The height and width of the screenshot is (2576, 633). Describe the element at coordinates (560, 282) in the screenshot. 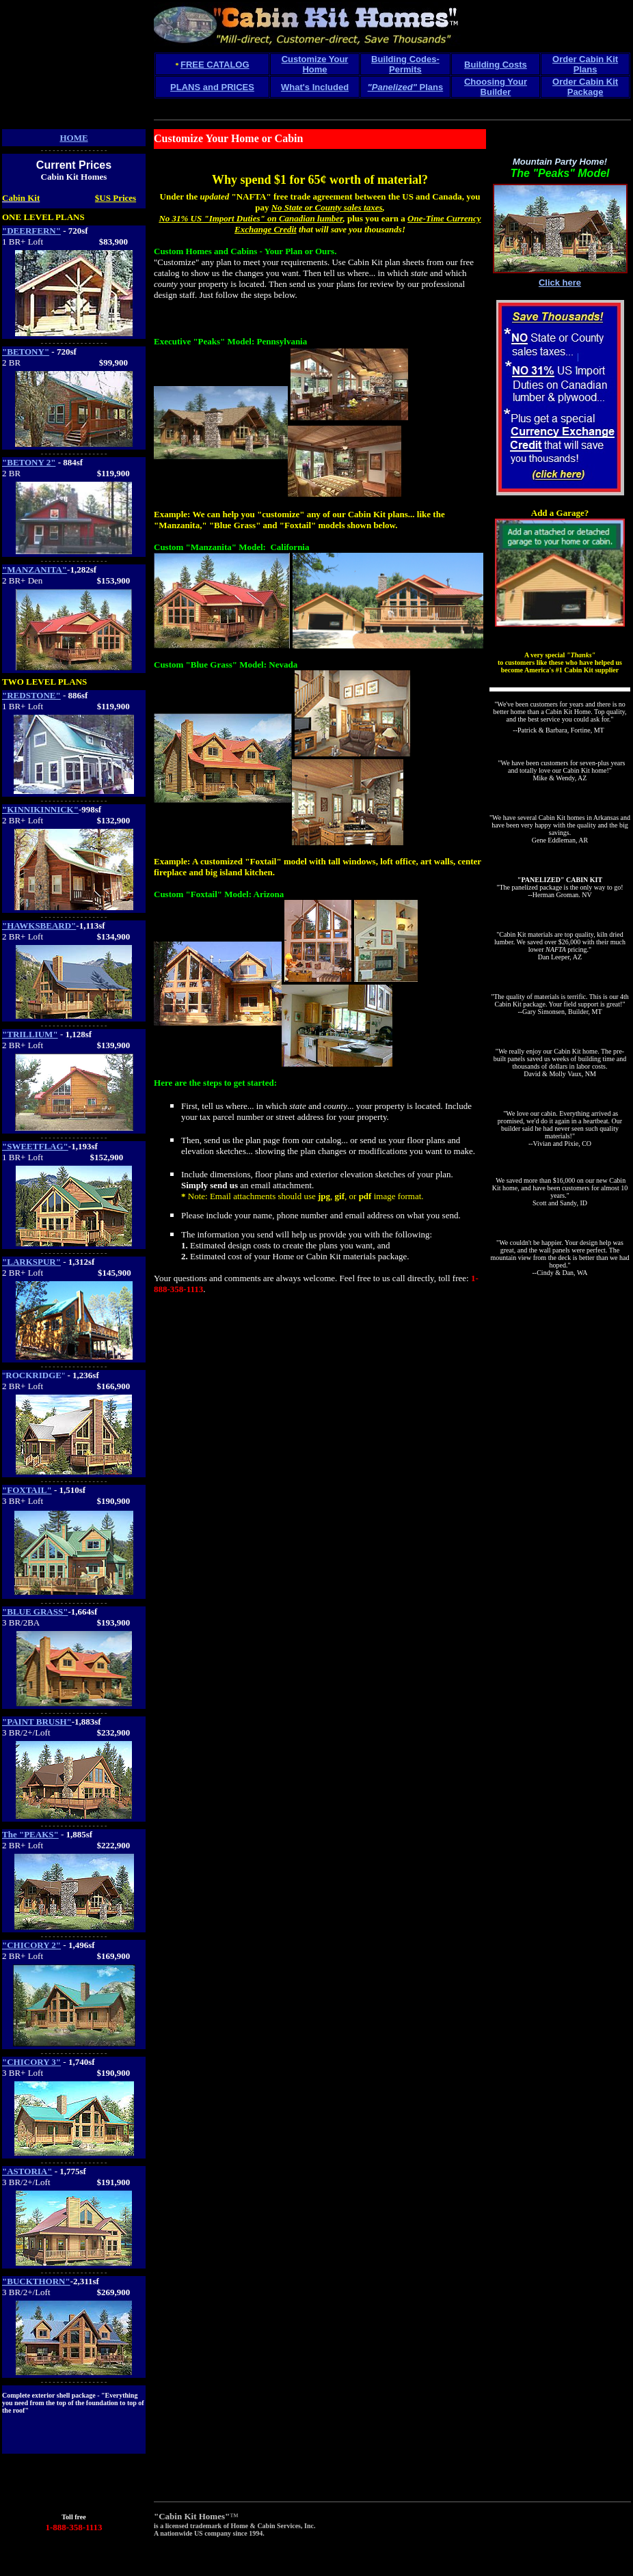

I see `Click here` at that location.